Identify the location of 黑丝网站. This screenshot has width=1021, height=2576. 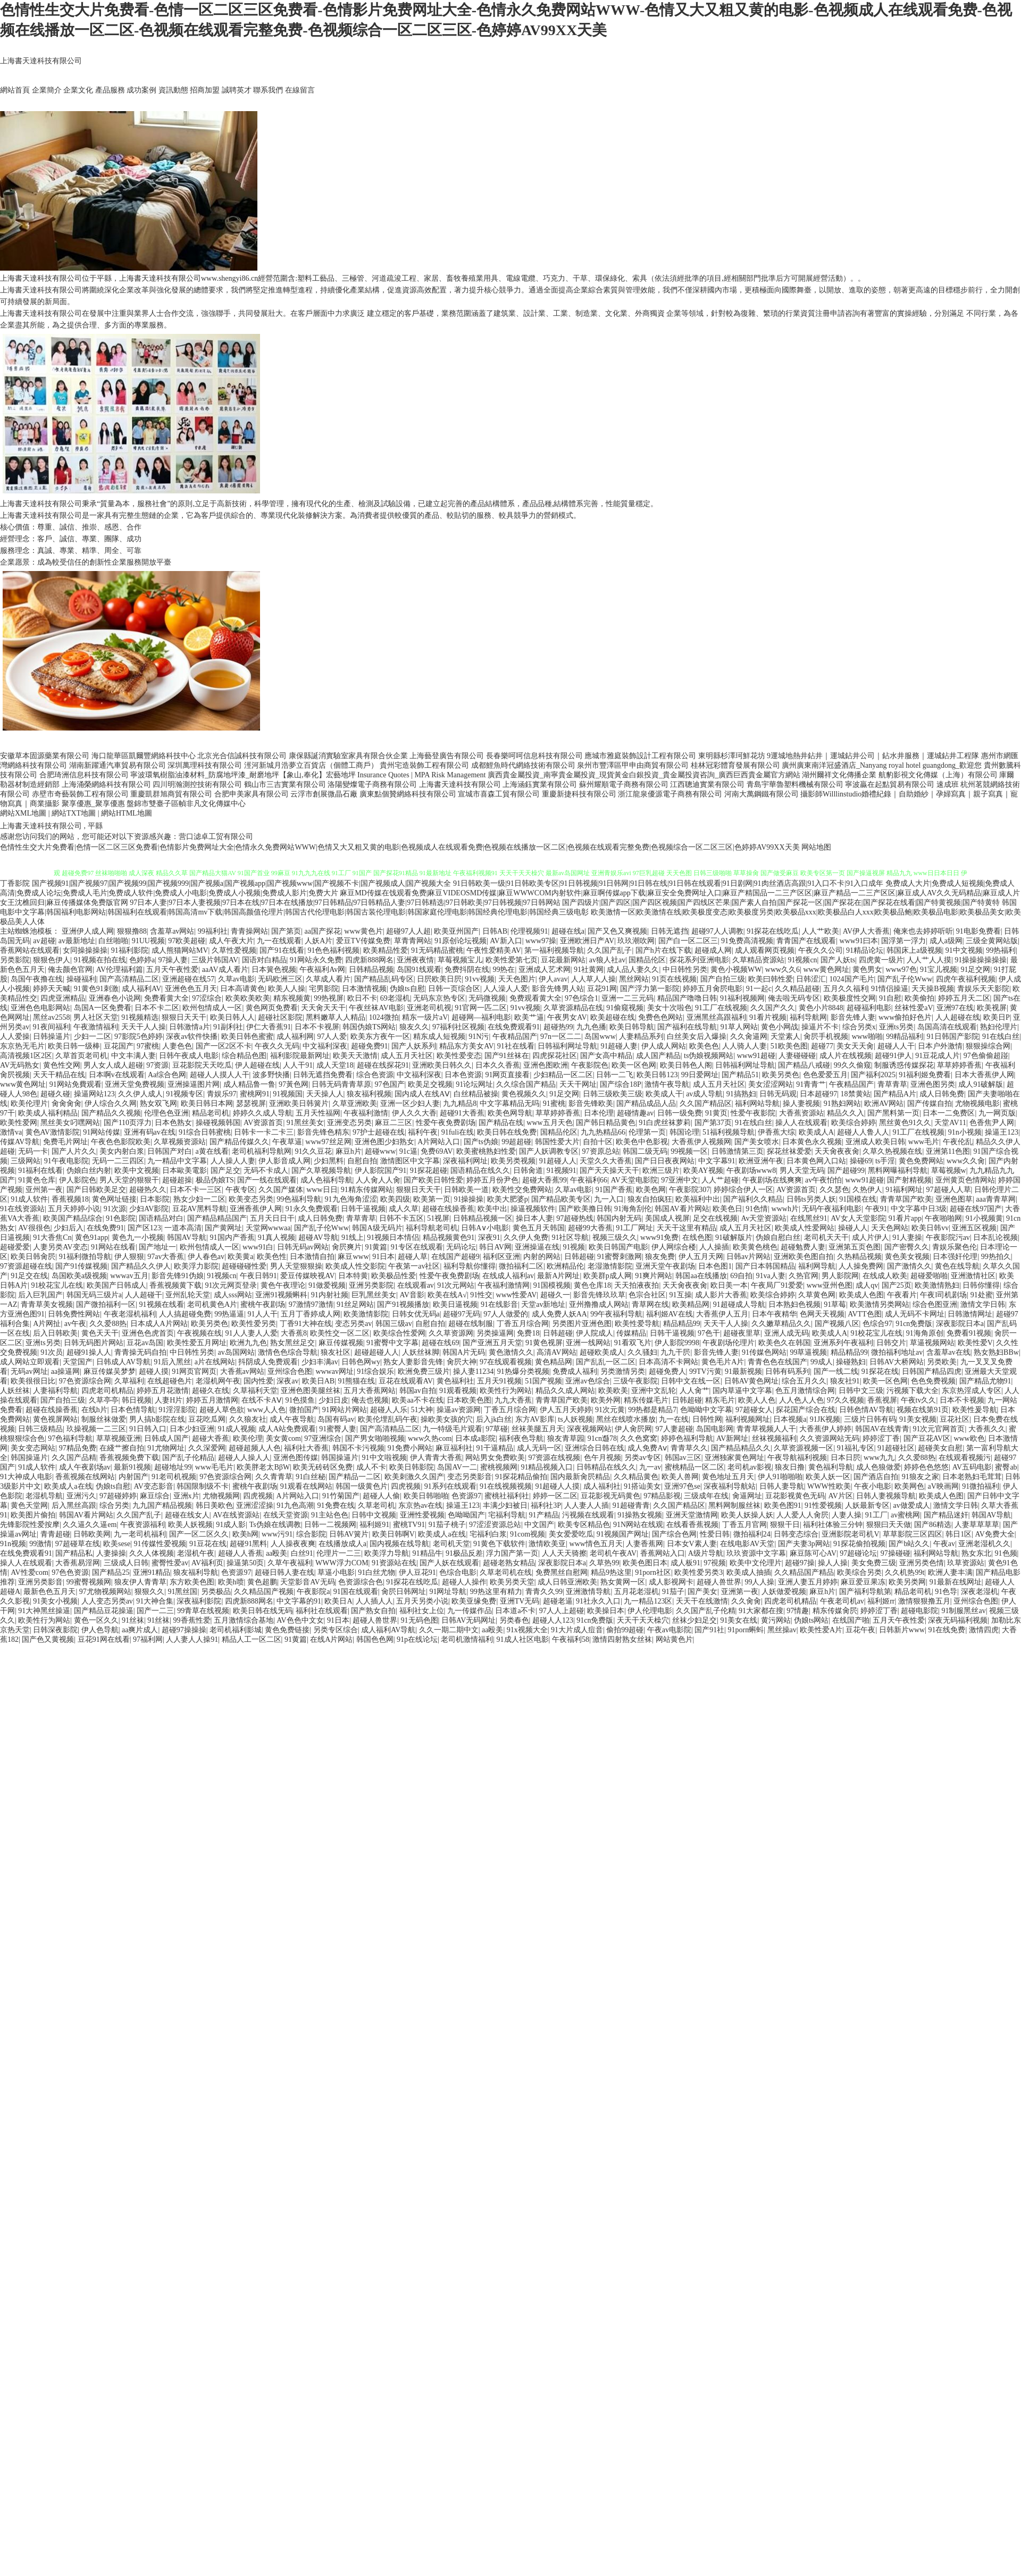
(634, 979).